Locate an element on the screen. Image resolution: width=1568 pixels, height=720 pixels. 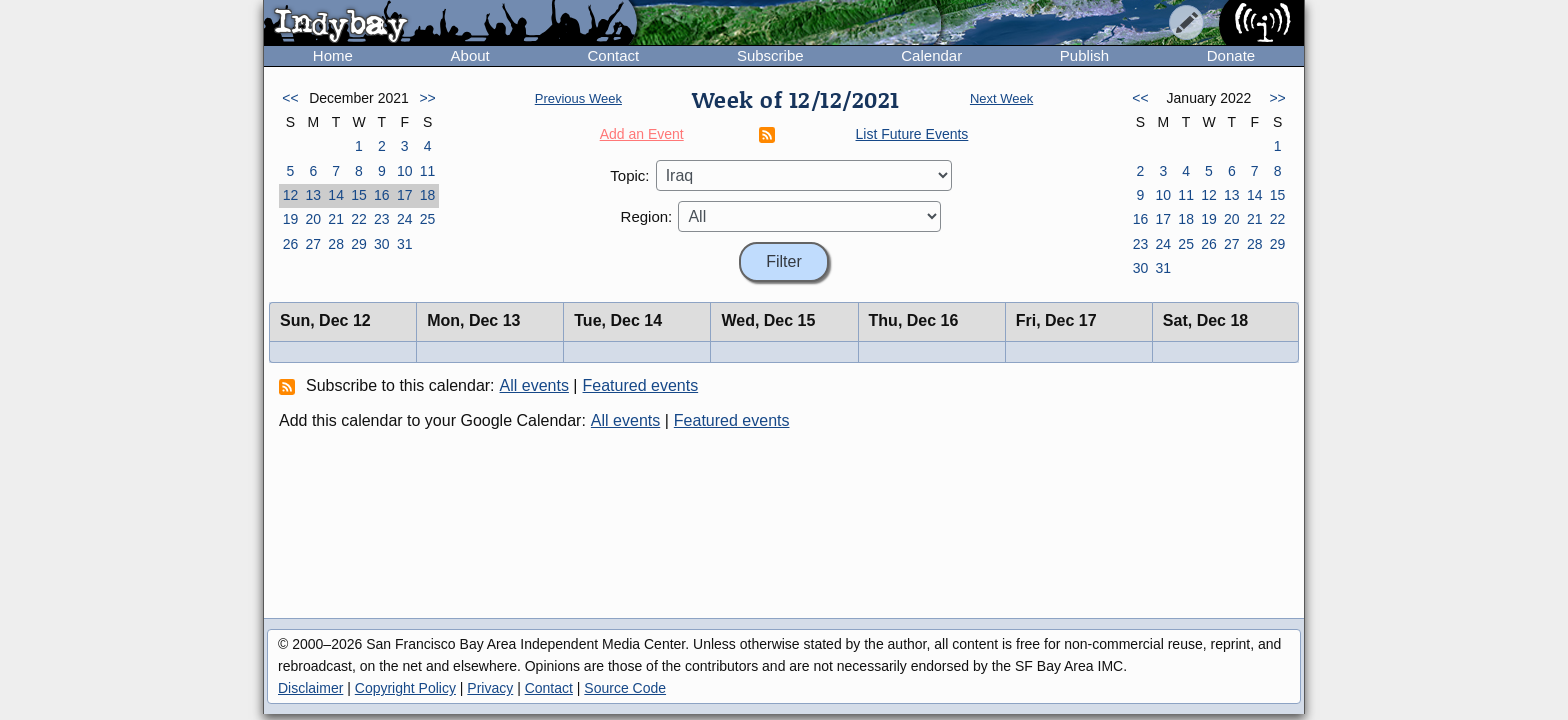
Subscribe is located at coordinates (770, 55).